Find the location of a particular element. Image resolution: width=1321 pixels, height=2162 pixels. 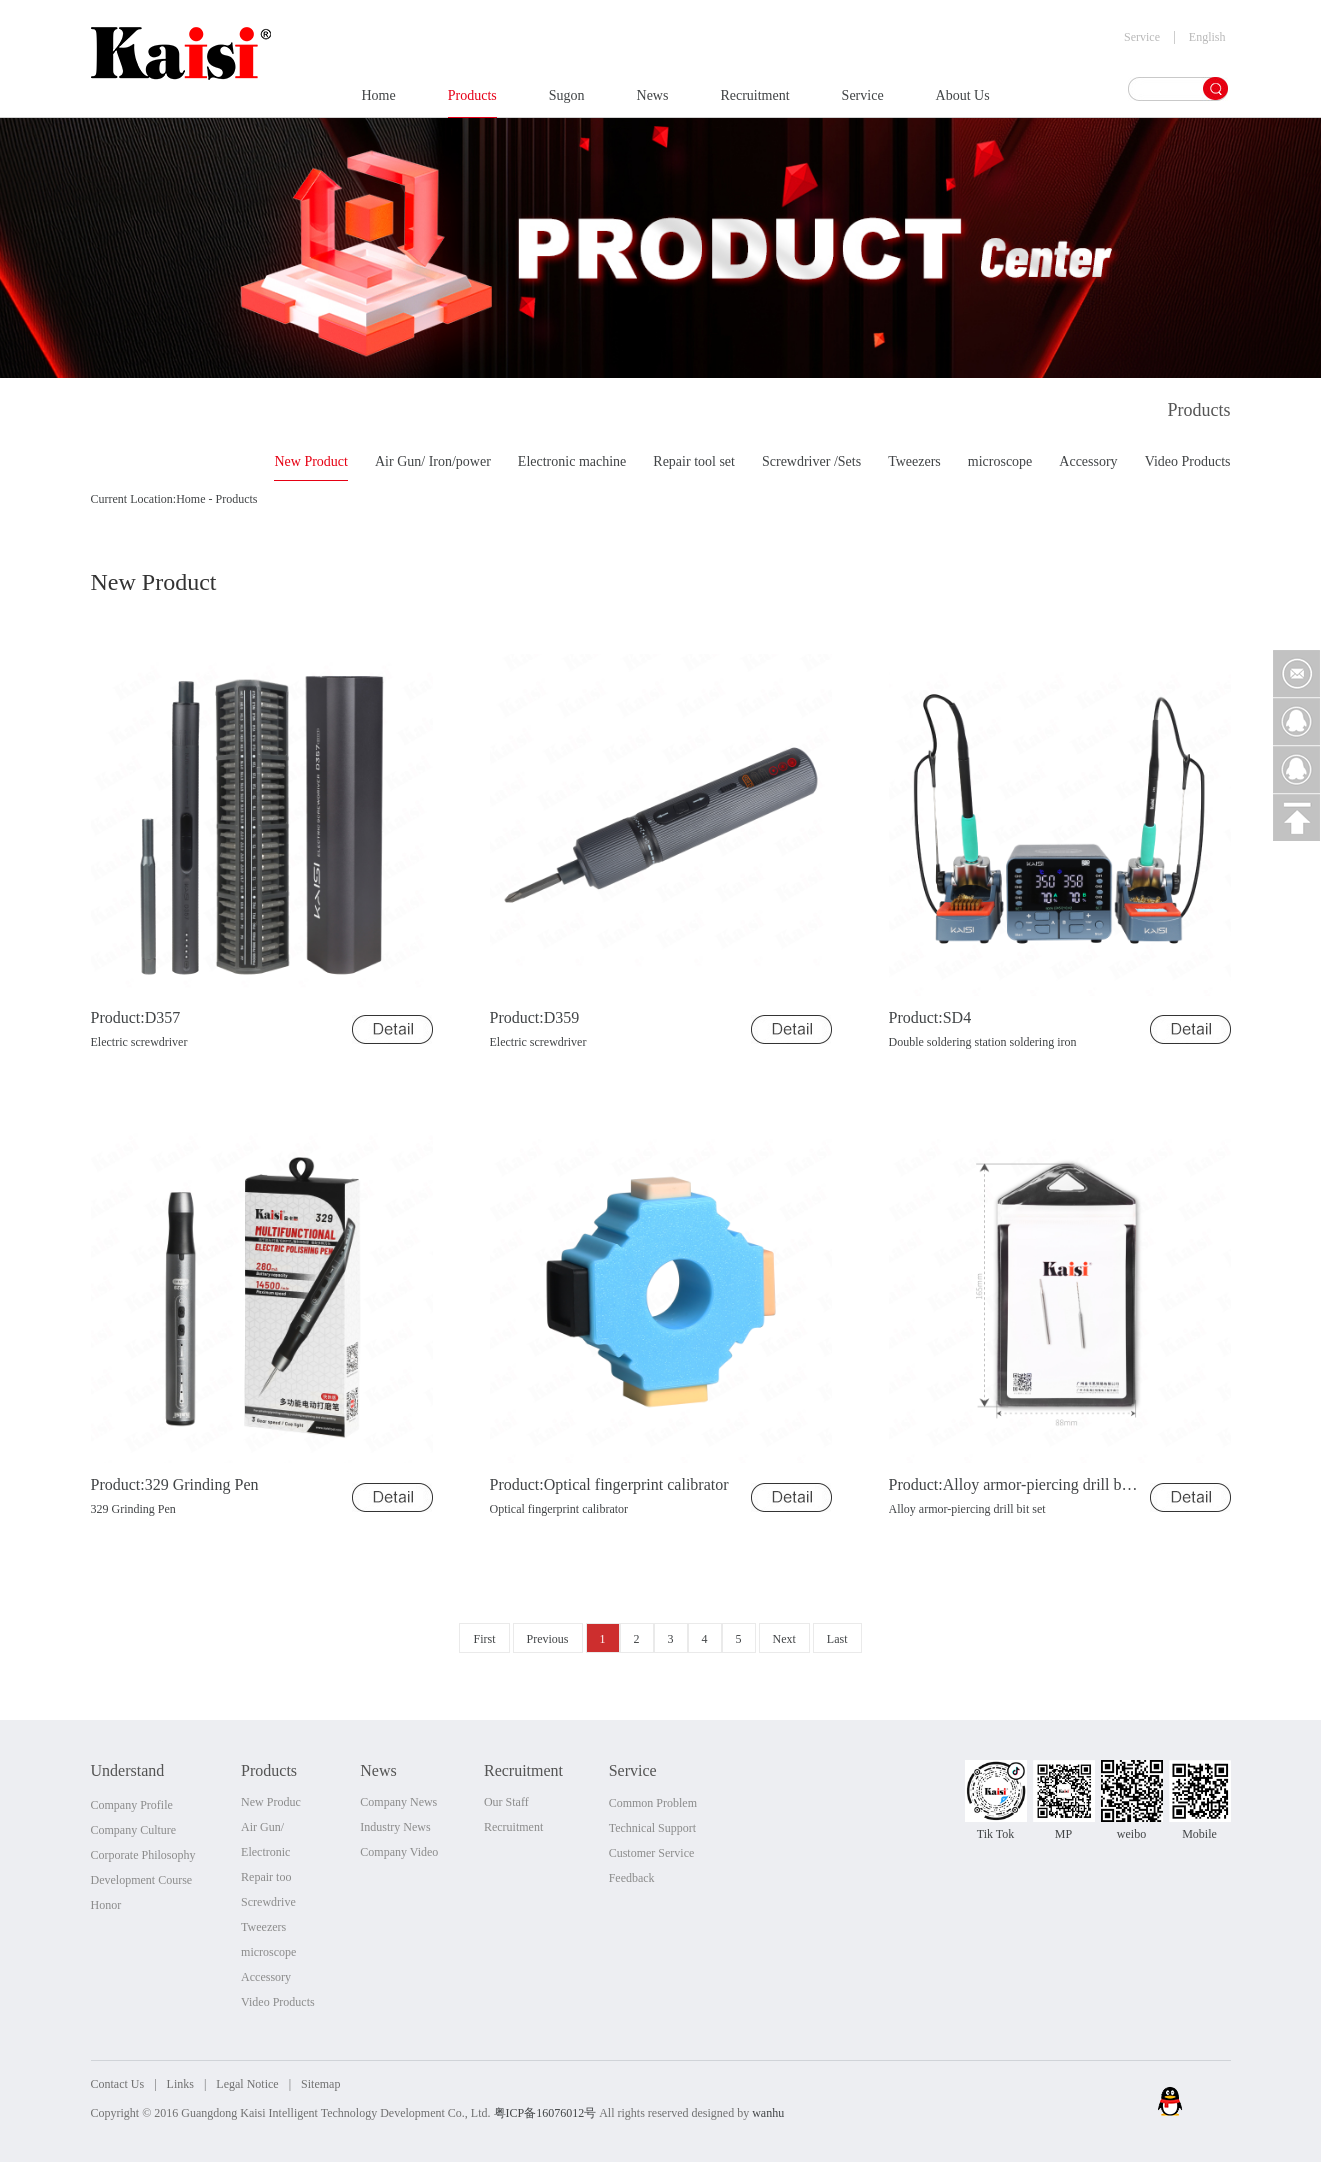

Air Gun/ Iron/power is located at coordinates (433, 461).